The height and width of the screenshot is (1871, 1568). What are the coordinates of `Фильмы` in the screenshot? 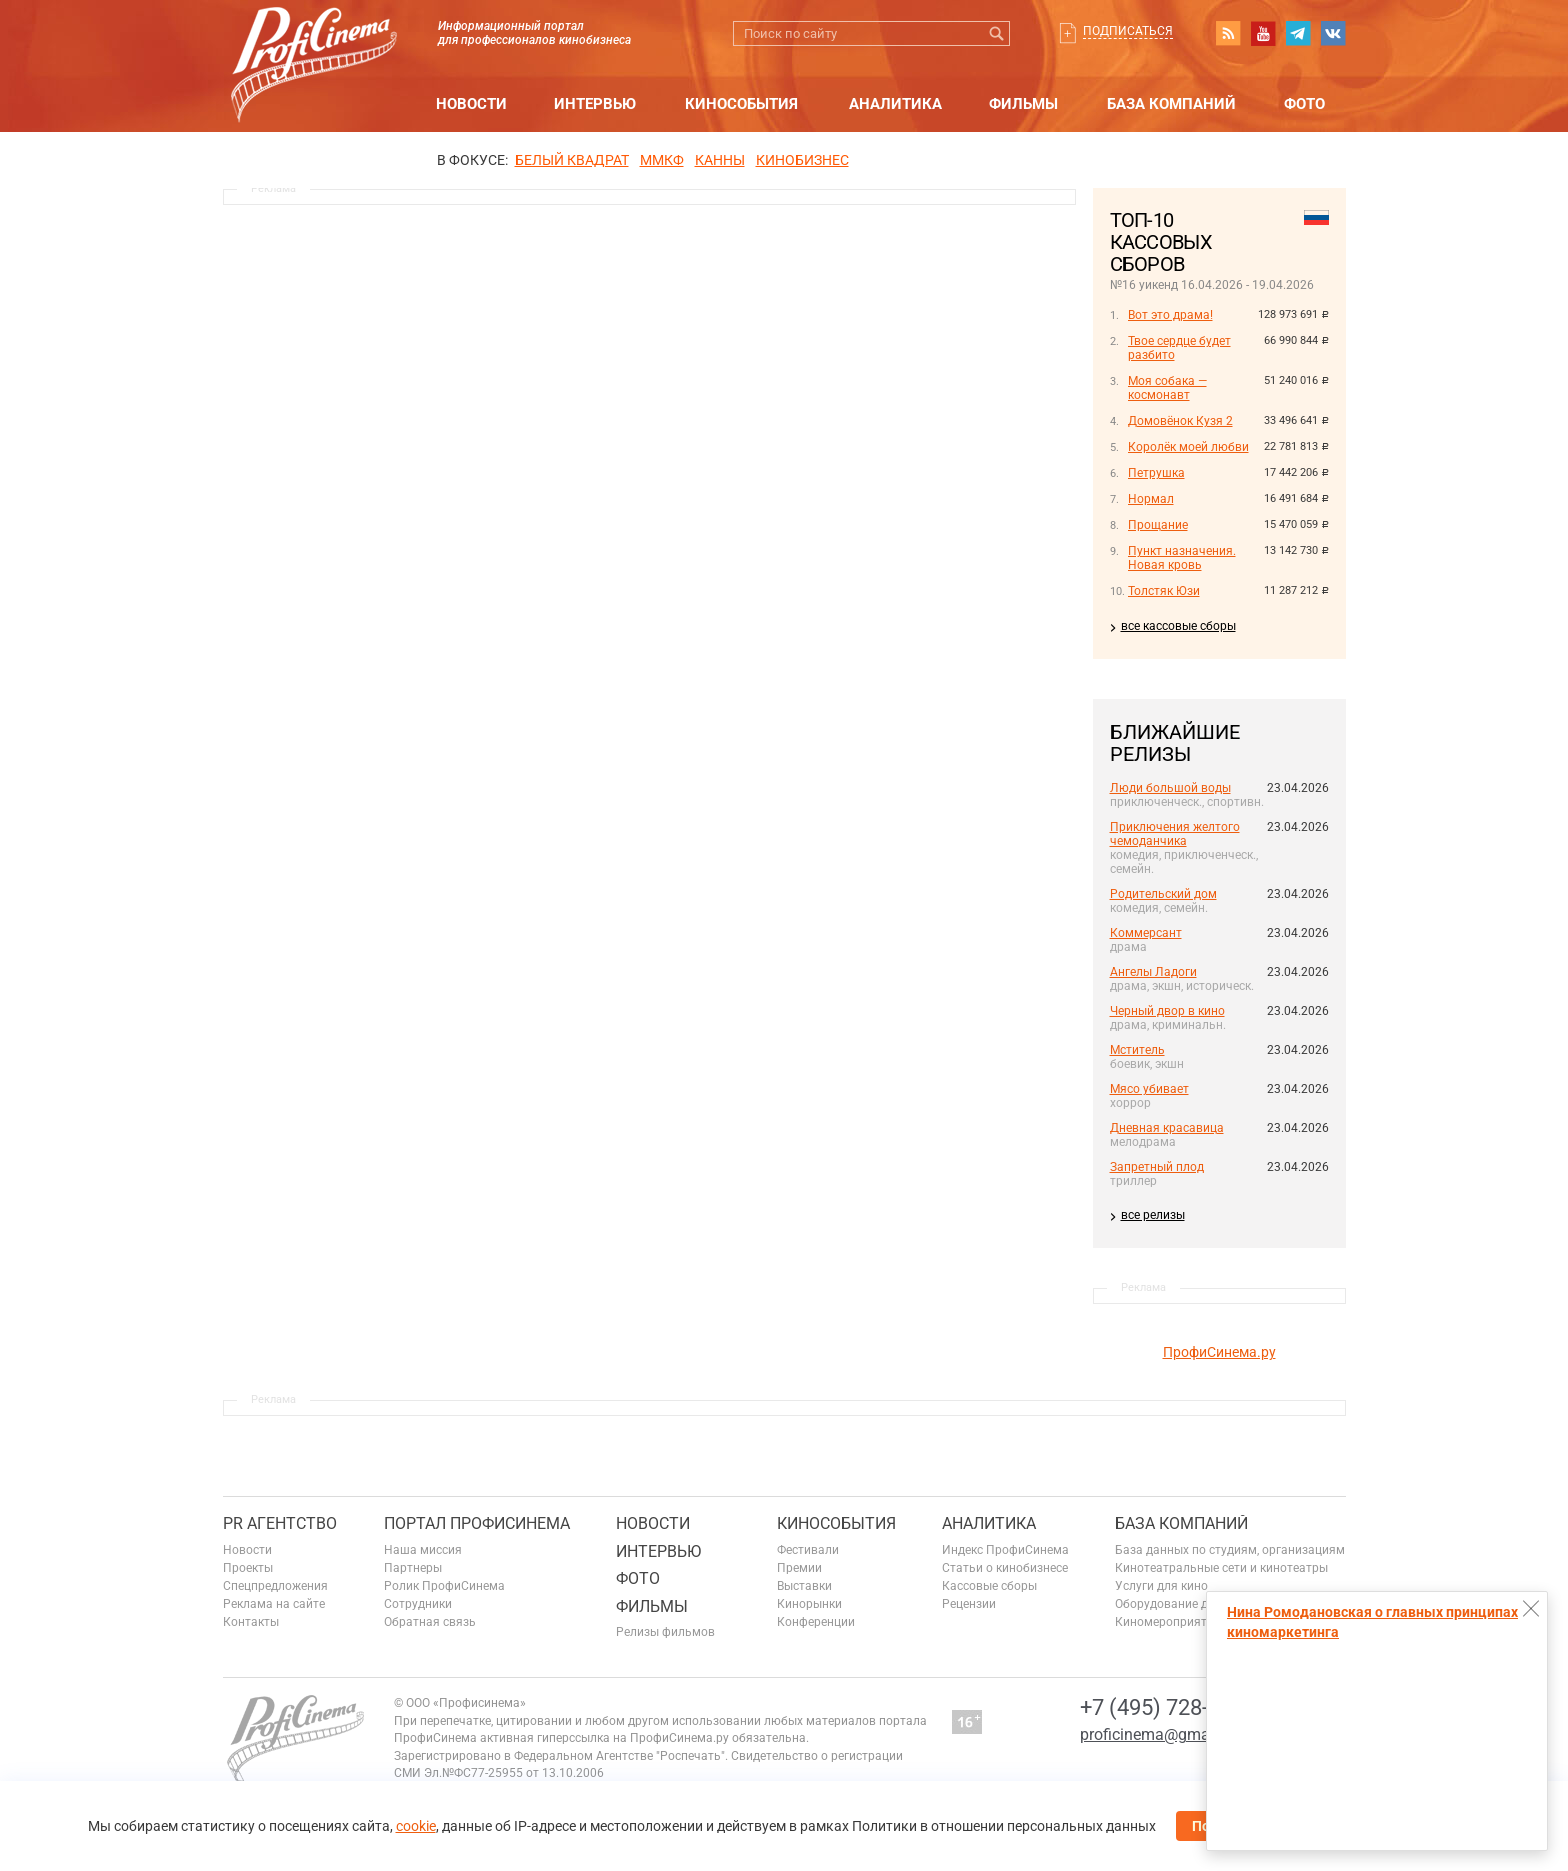 It's located at (1023, 104).